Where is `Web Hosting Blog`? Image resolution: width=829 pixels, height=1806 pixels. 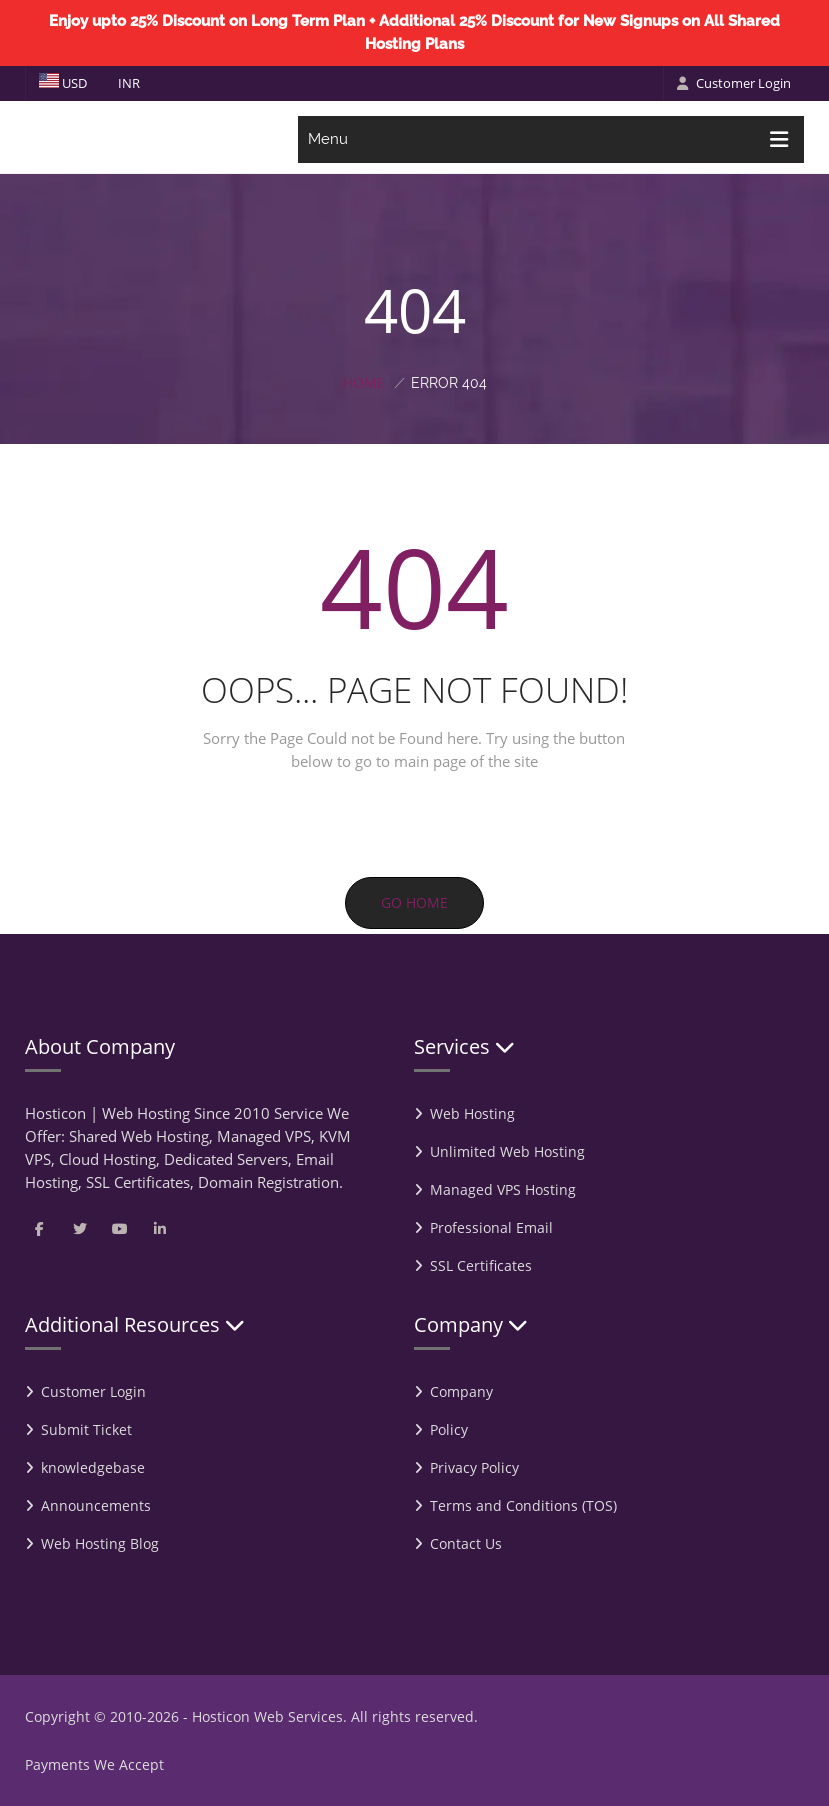
Web Hosting Blog is located at coordinates (100, 1543).